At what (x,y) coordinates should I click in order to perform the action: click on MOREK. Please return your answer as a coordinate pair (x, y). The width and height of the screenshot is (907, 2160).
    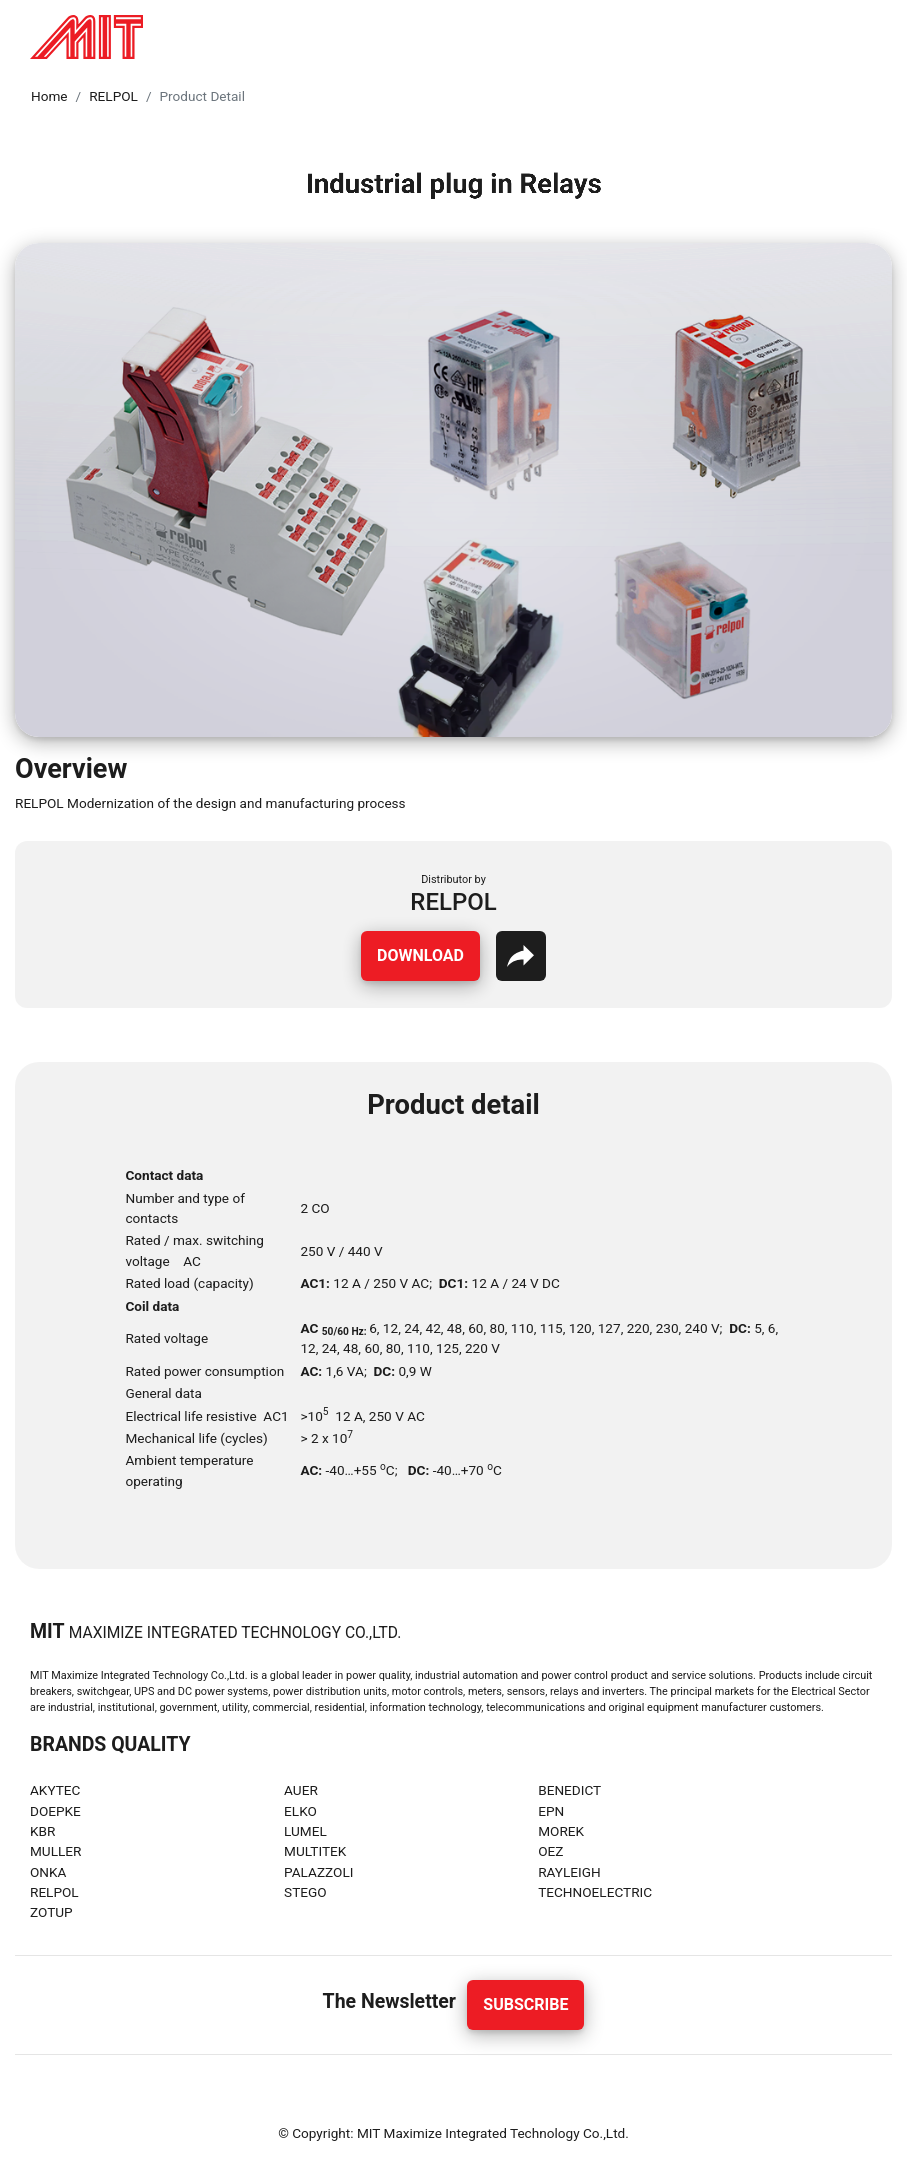
    Looking at the image, I should click on (561, 1831).